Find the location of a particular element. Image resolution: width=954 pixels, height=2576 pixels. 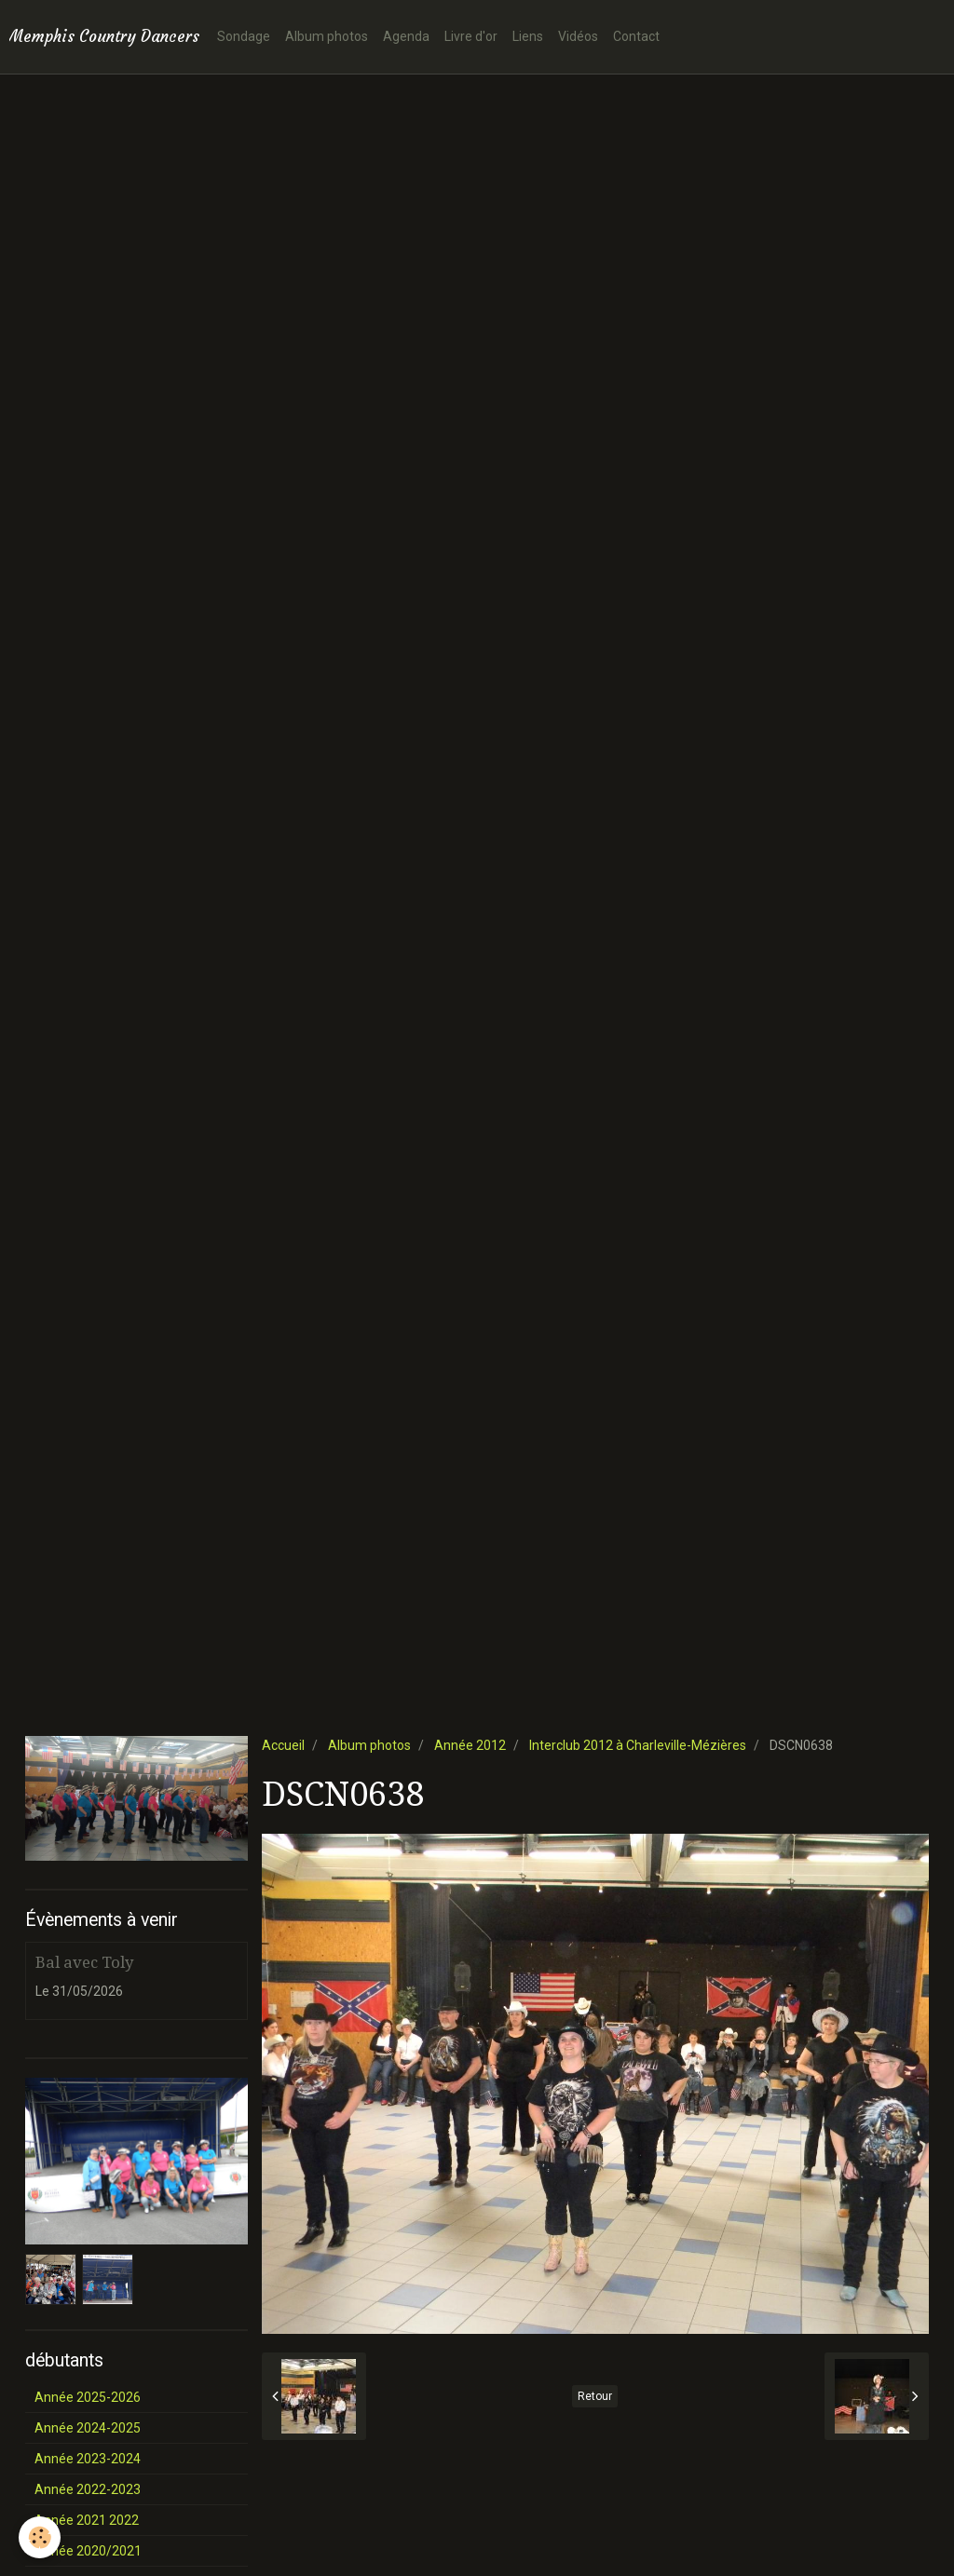

Année 2012 is located at coordinates (470, 1745).